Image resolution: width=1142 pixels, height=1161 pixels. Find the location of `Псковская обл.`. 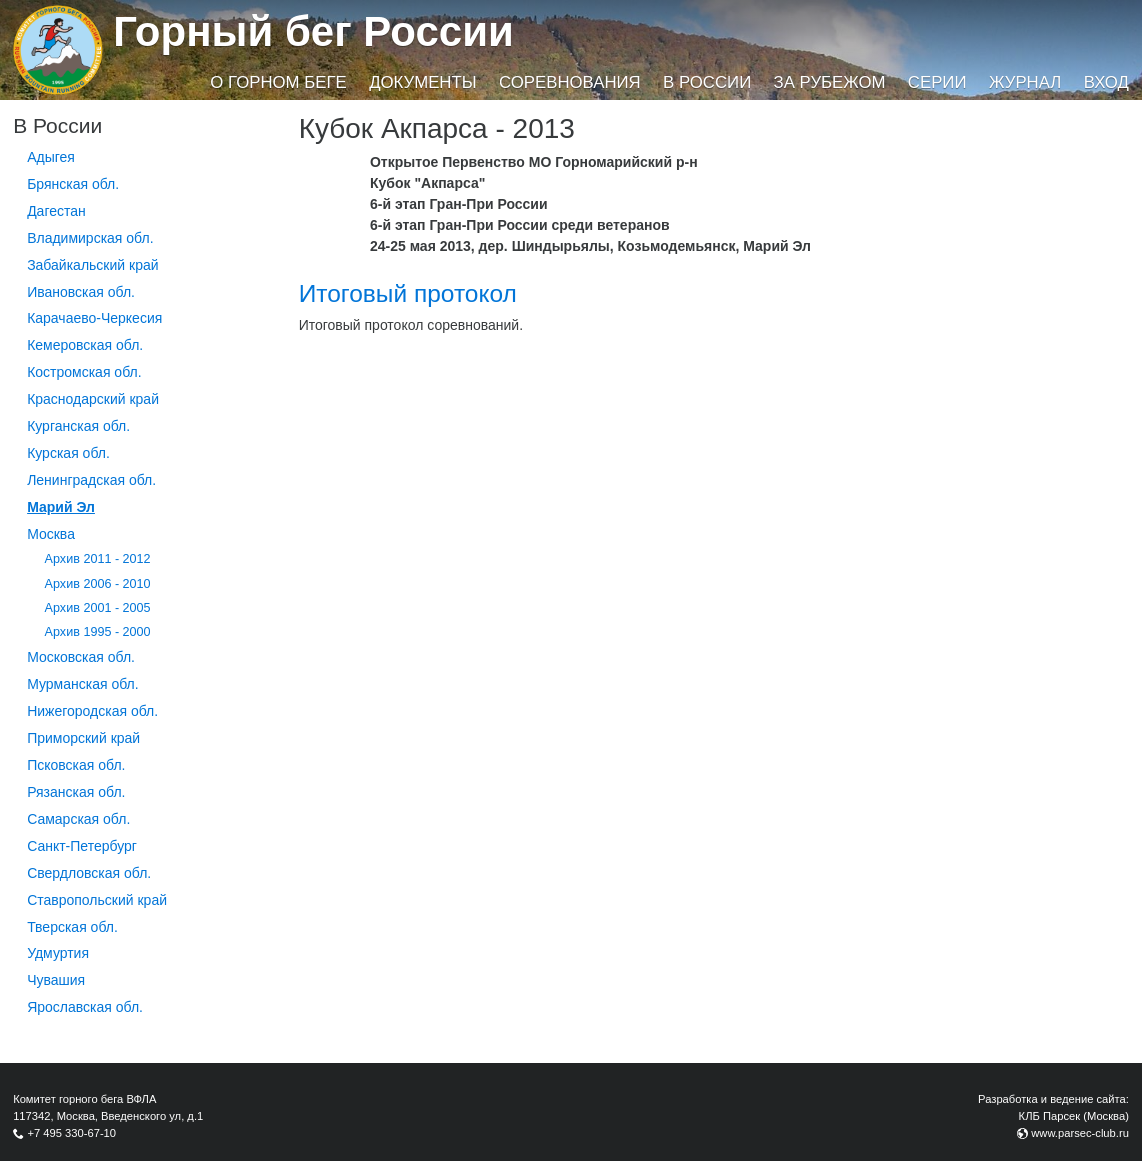

Псковская обл. is located at coordinates (76, 765).